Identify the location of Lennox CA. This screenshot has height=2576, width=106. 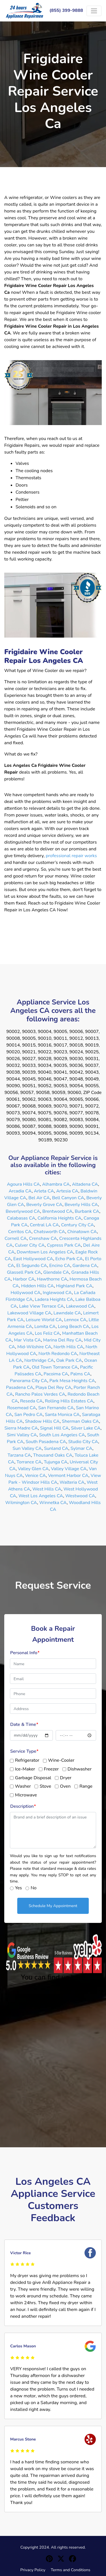
(75, 1320).